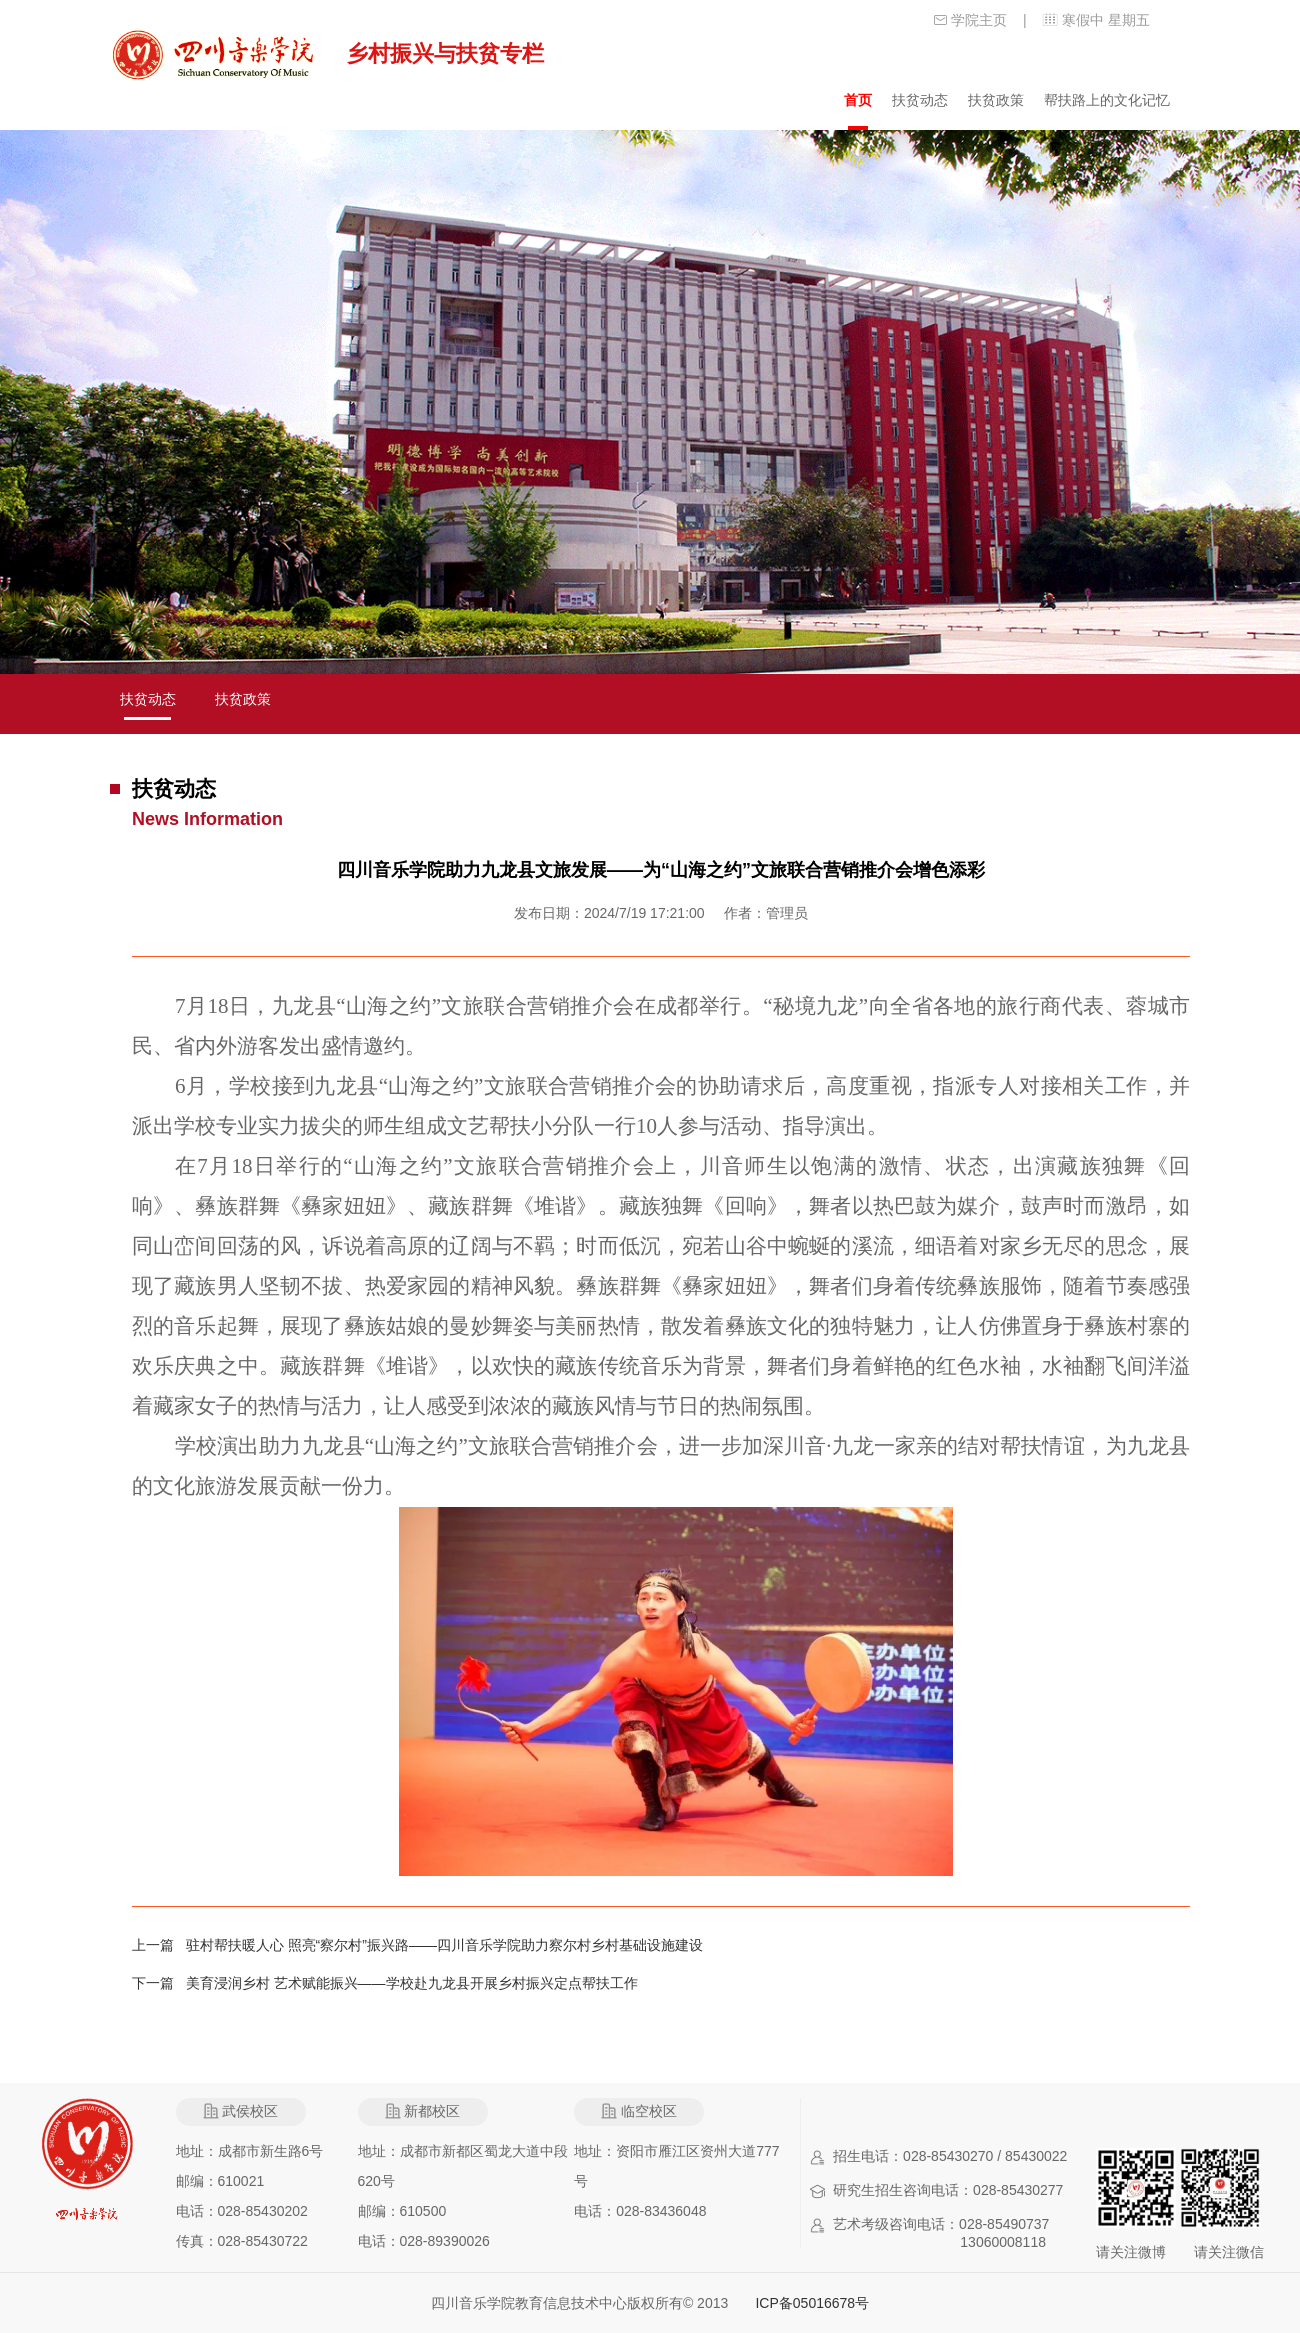 Image resolution: width=1300 pixels, height=2333 pixels. Describe the element at coordinates (1106, 20) in the screenshot. I see `寒假中 星期五` at that location.